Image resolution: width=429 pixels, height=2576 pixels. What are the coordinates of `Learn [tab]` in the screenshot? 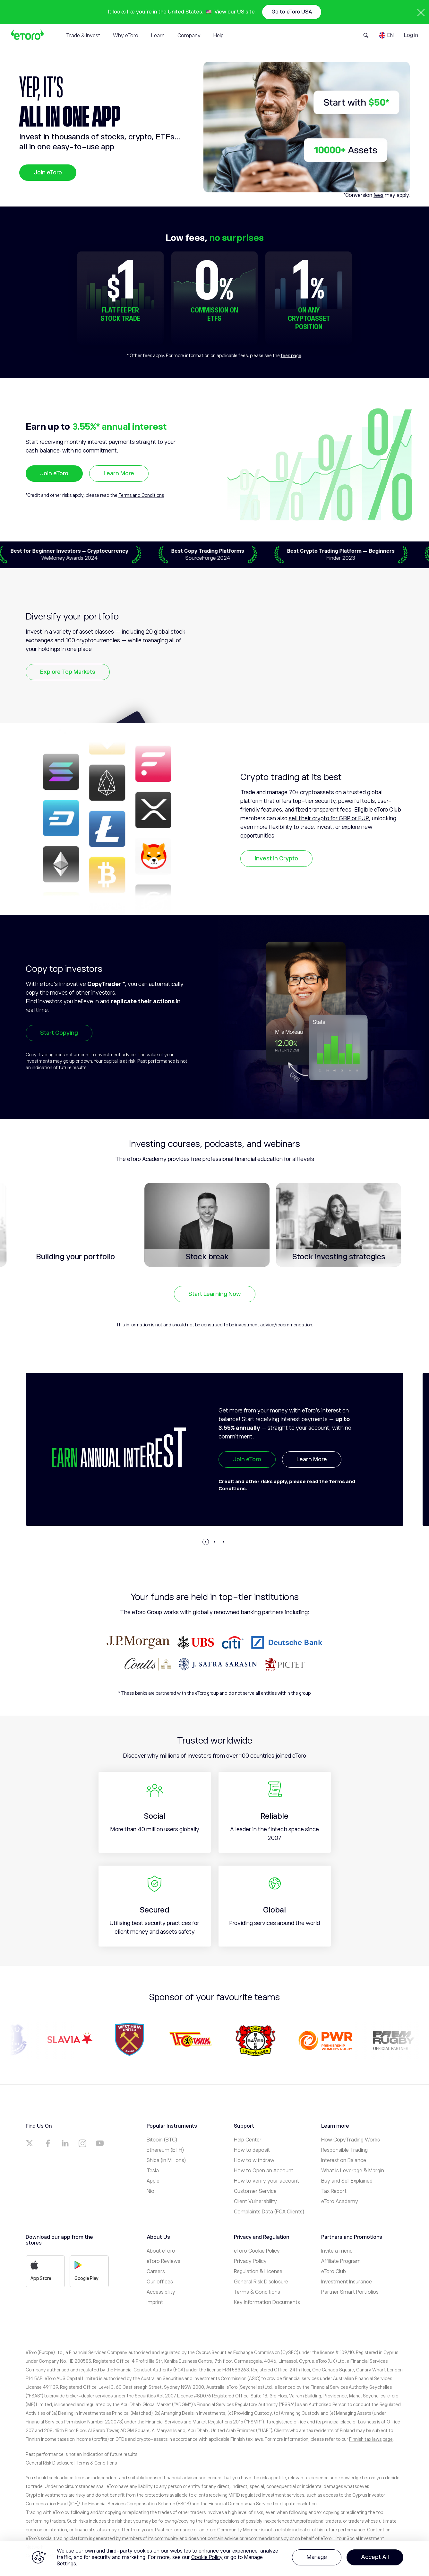 It's located at (158, 36).